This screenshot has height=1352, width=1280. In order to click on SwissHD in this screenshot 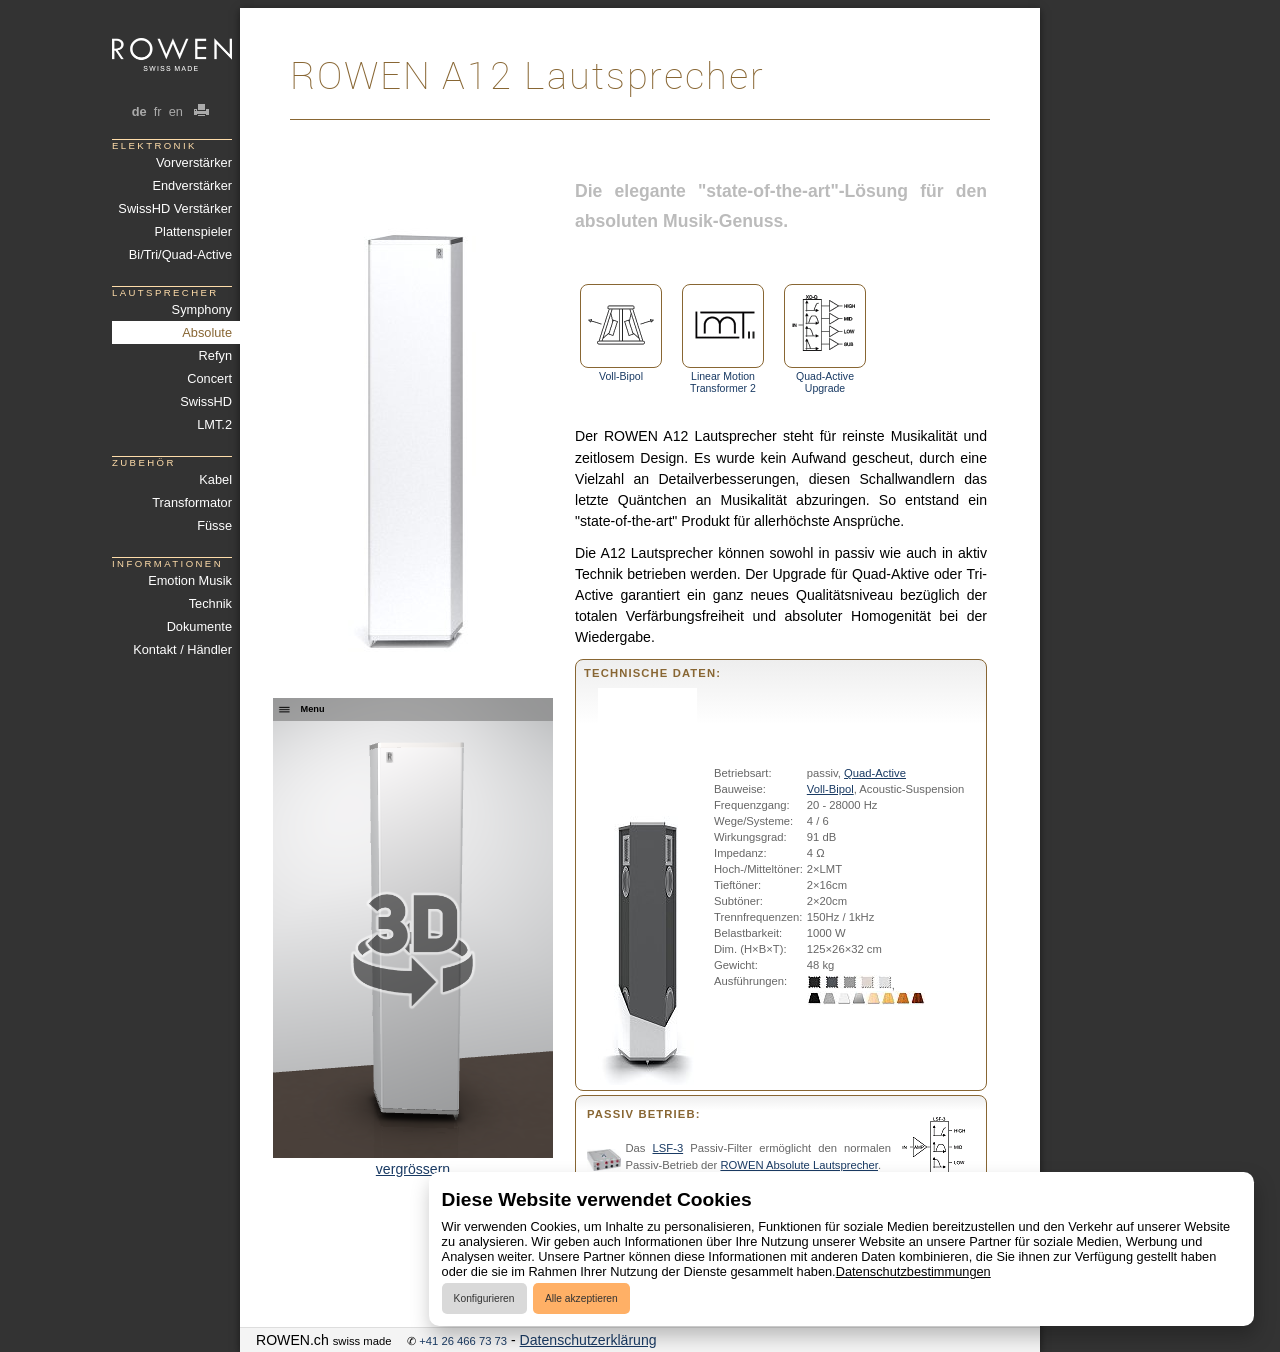, I will do `click(206, 401)`.